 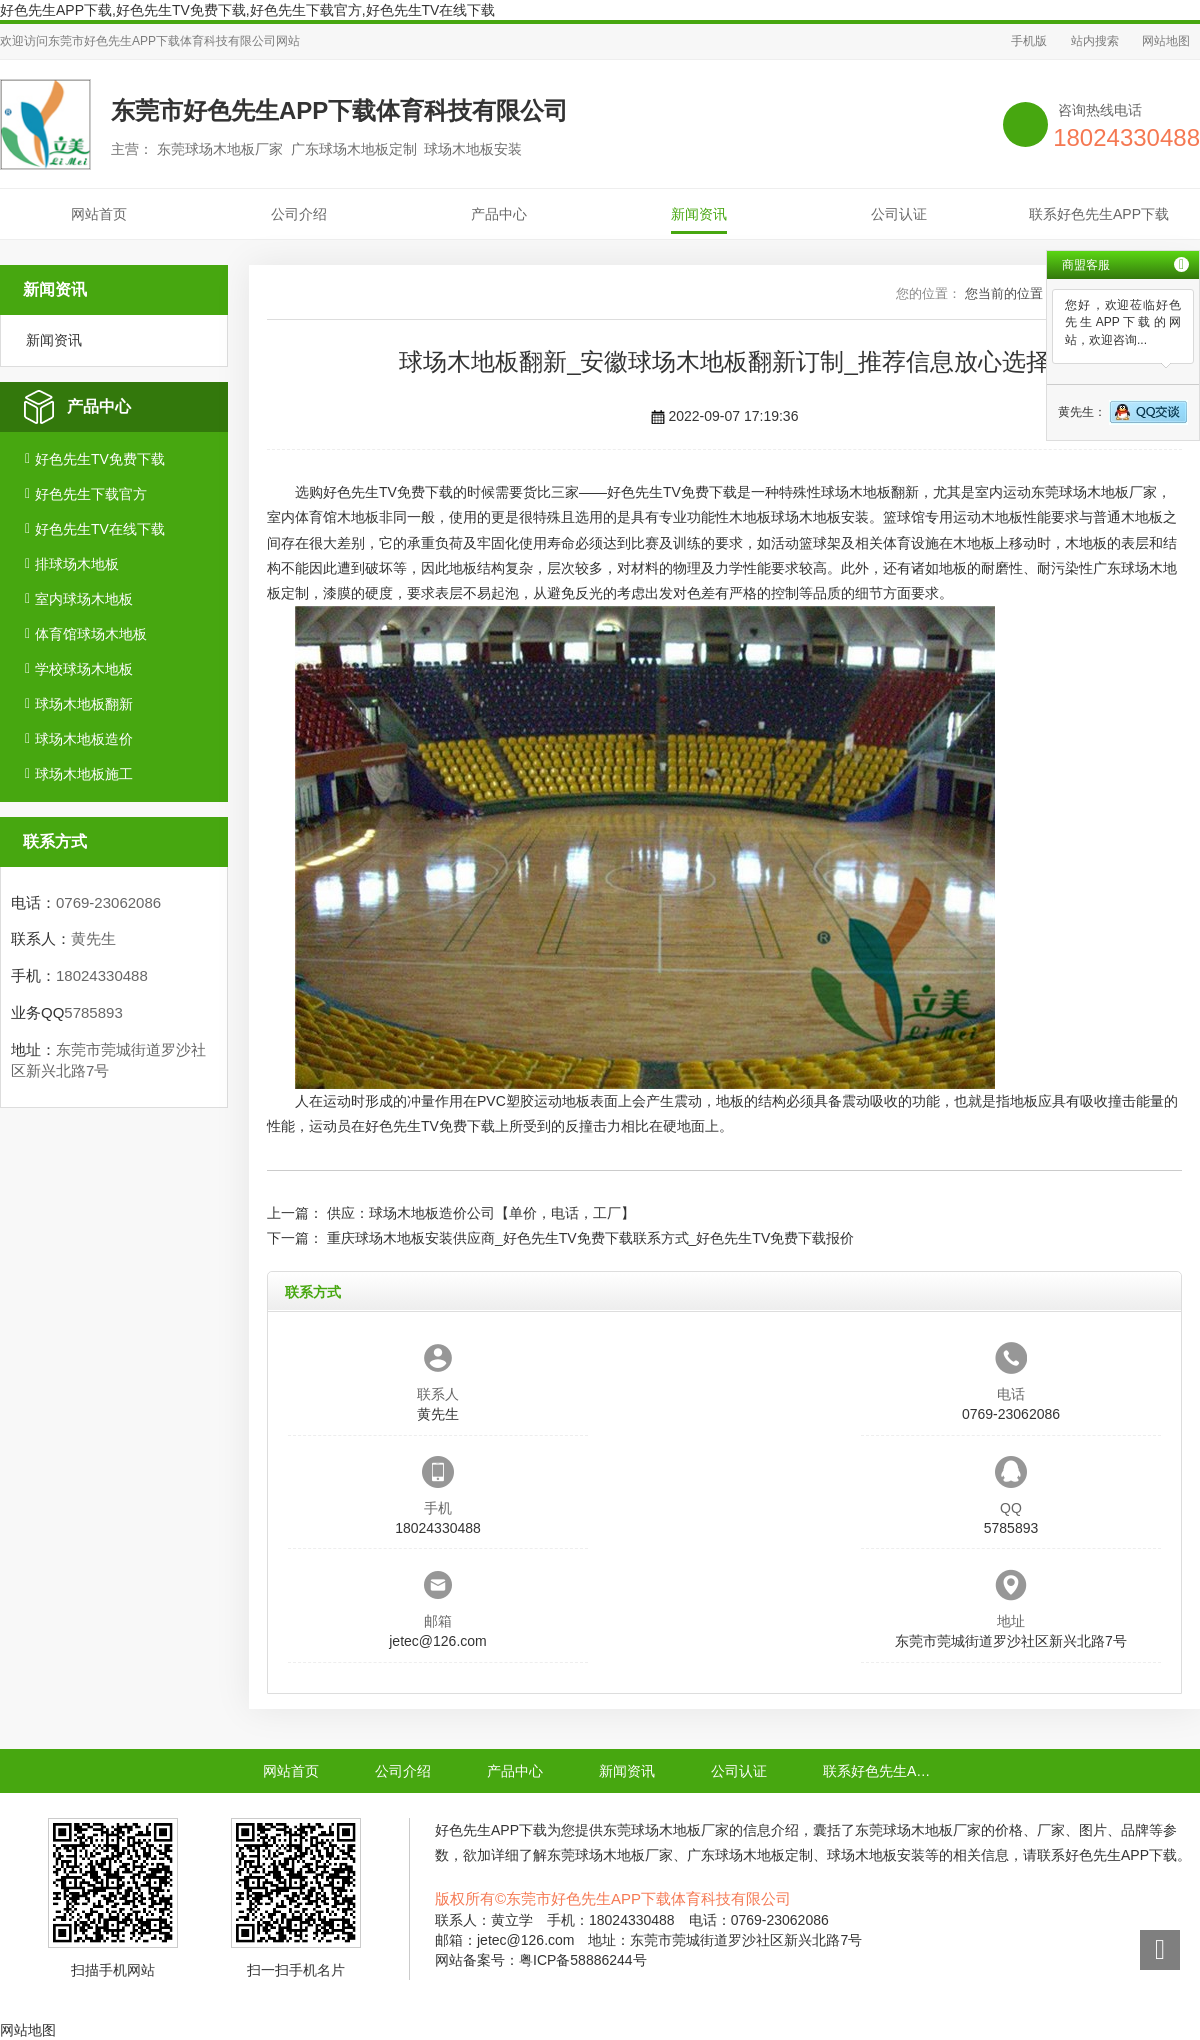 What do you see at coordinates (84, 669) in the screenshot?
I see `学校球场木地板` at bounding box center [84, 669].